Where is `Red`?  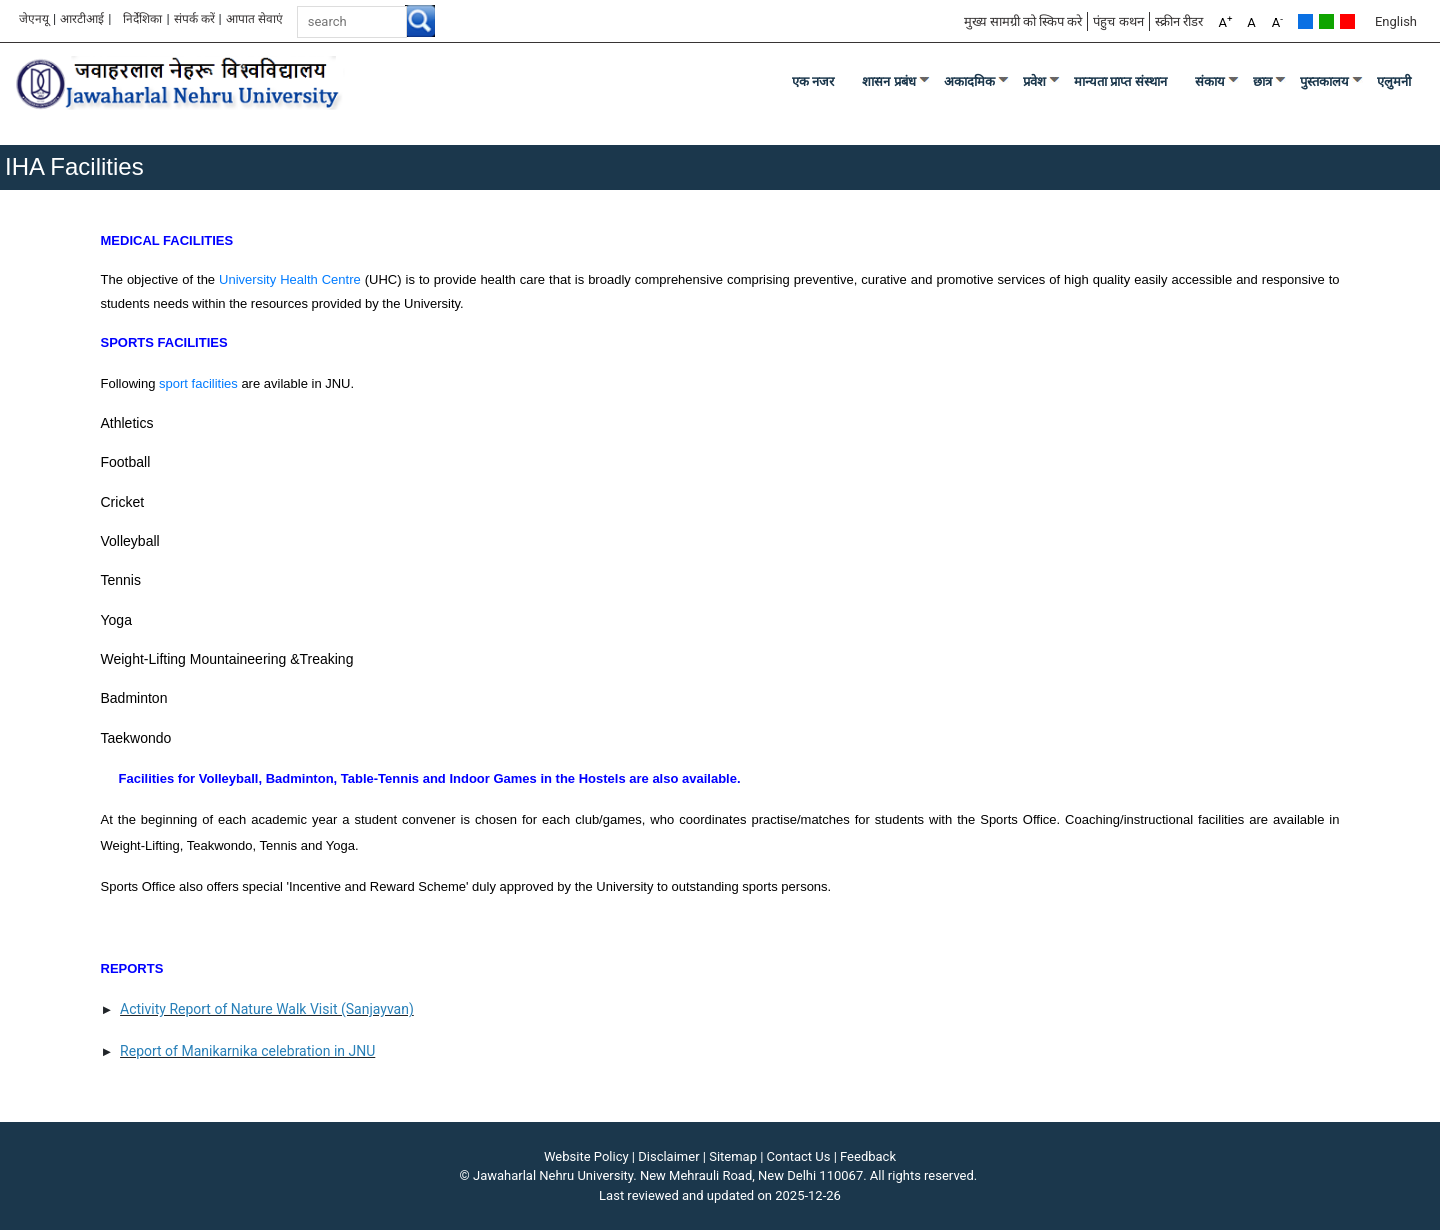
Red is located at coordinates (1347, 21).